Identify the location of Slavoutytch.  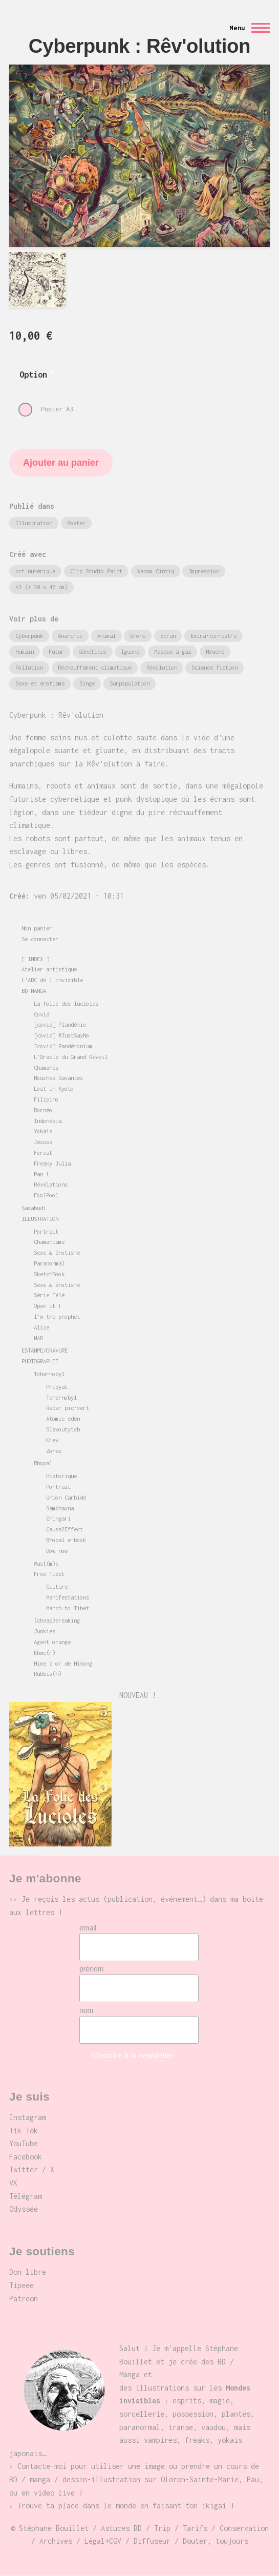
(63, 1429).